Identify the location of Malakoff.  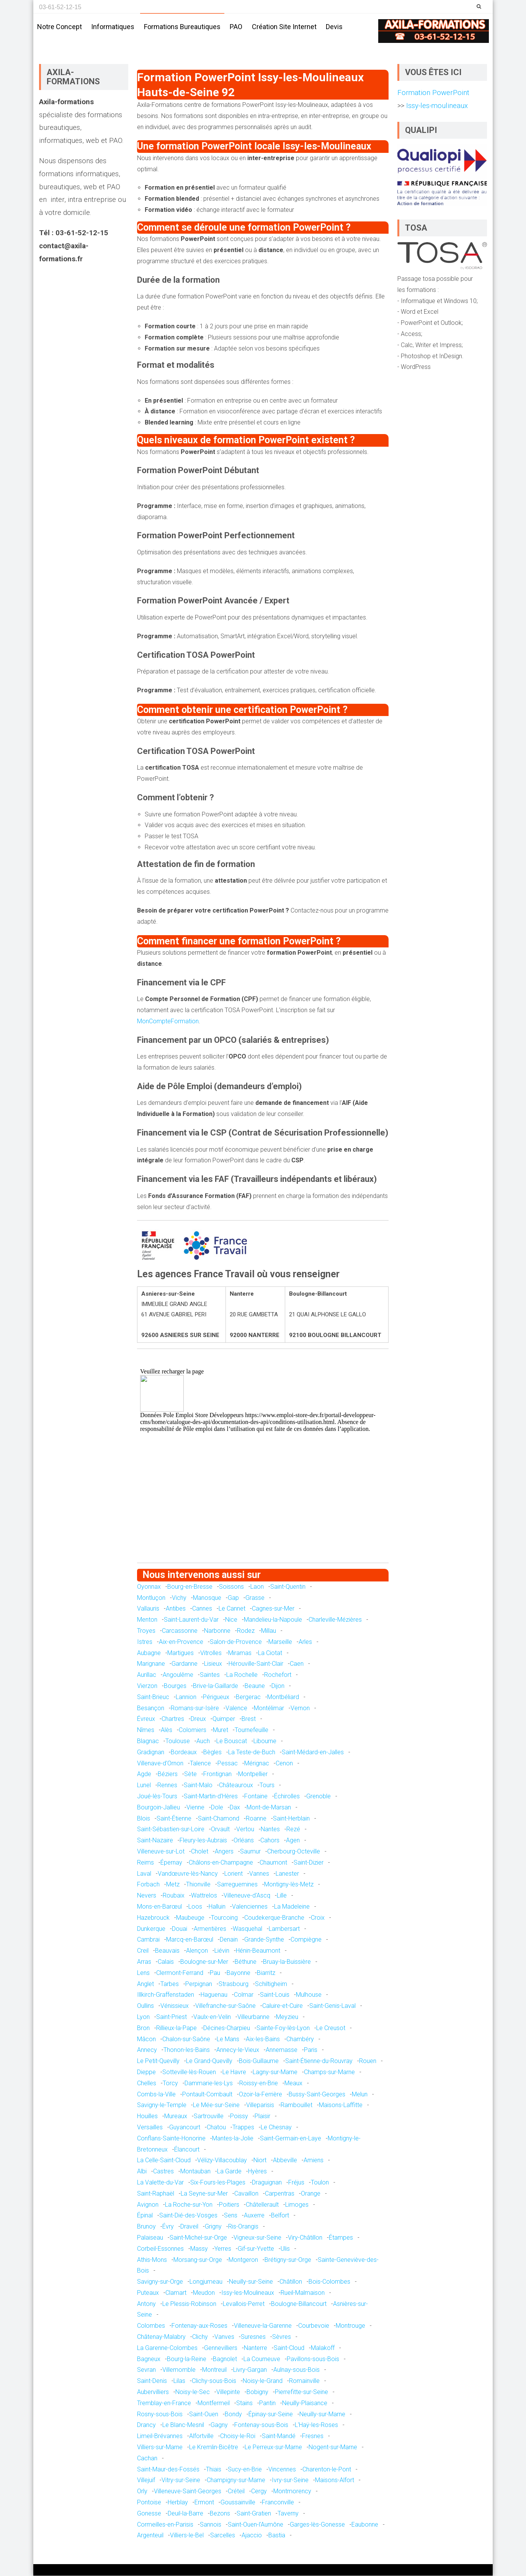
(323, 2348).